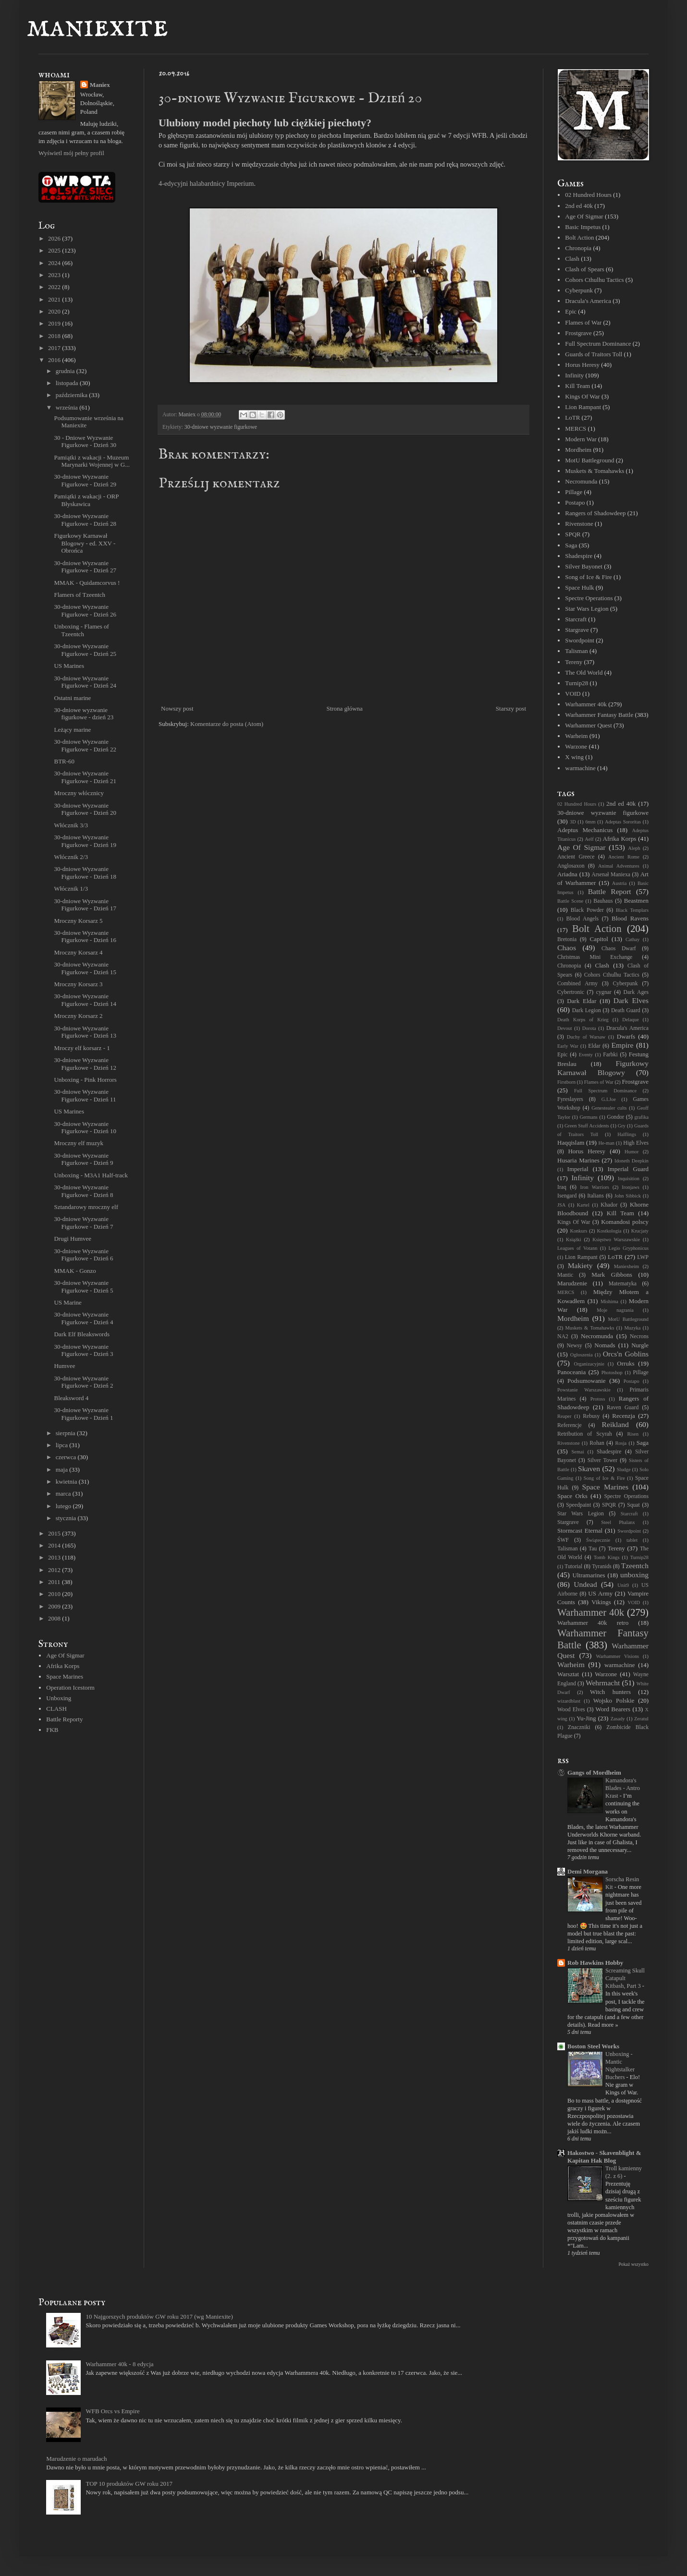 Image resolution: width=687 pixels, height=2576 pixels. What do you see at coordinates (70, 1687) in the screenshot?
I see `Operation Icestorm` at bounding box center [70, 1687].